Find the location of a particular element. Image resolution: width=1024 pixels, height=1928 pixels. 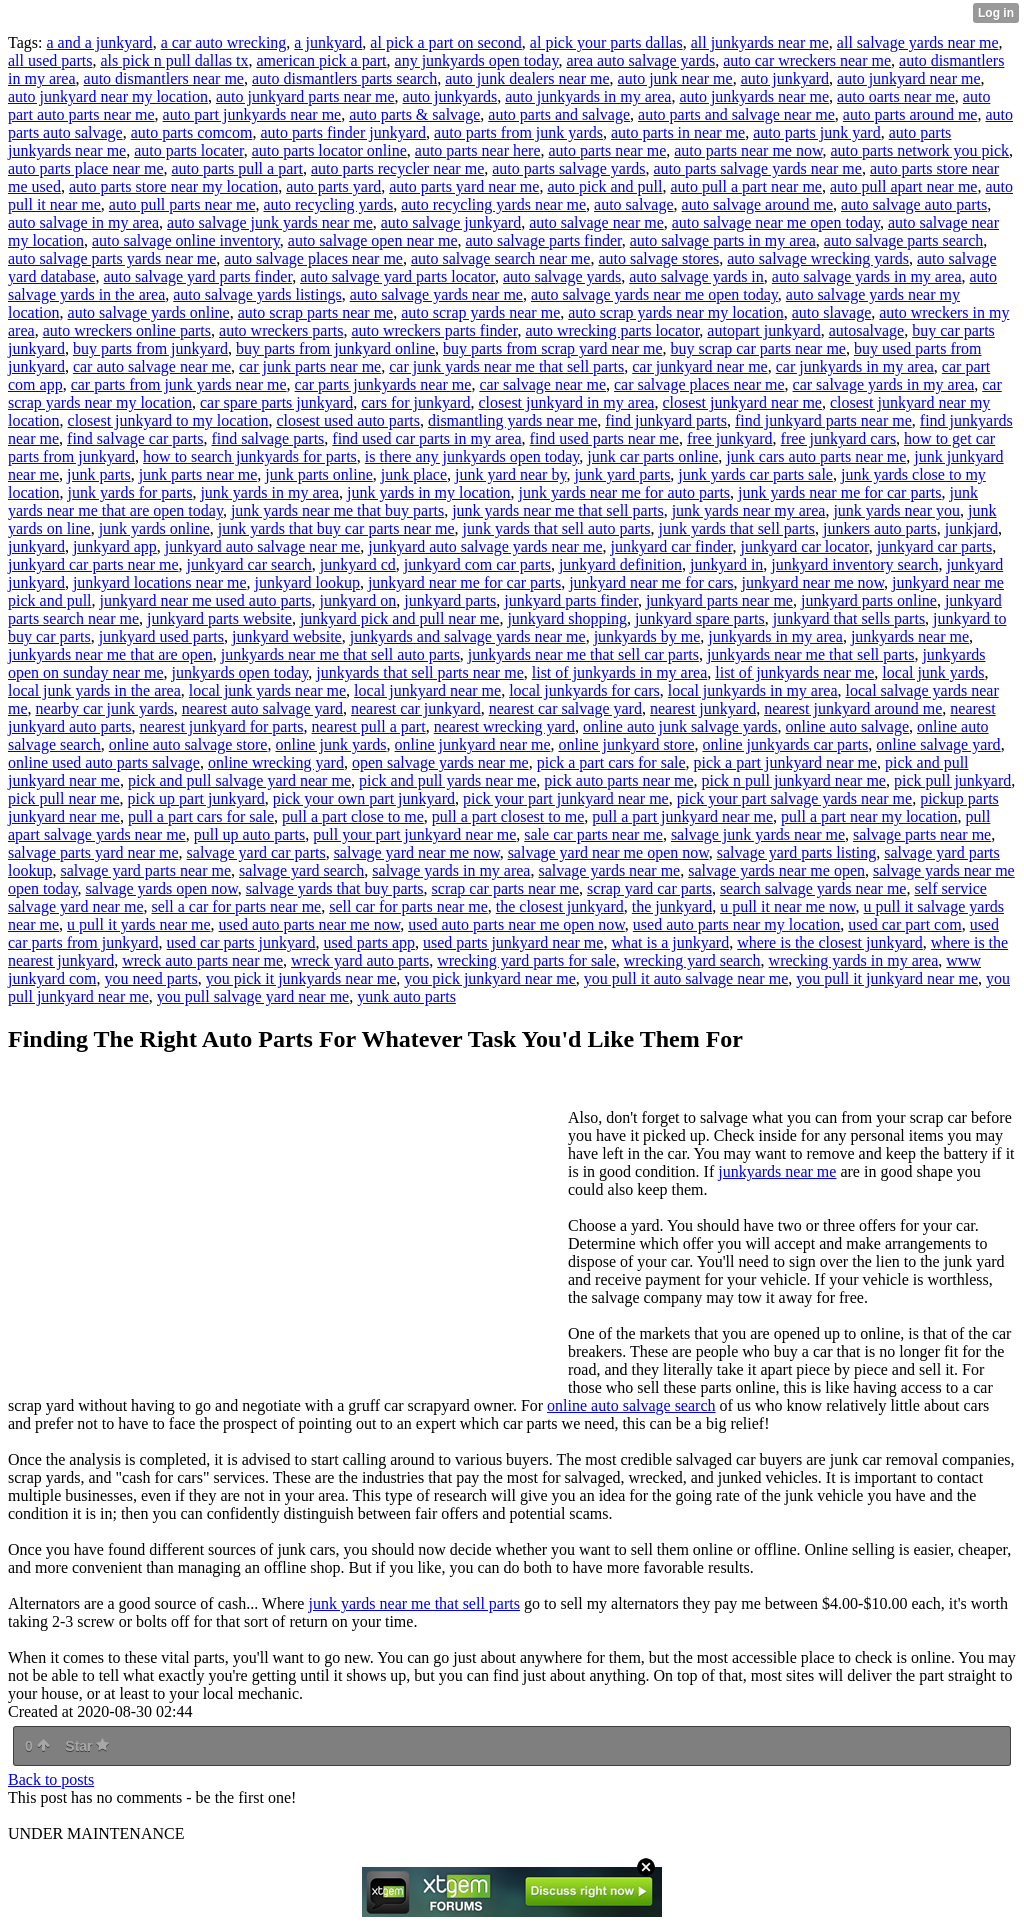

auto salvage open near me is located at coordinates (373, 240).